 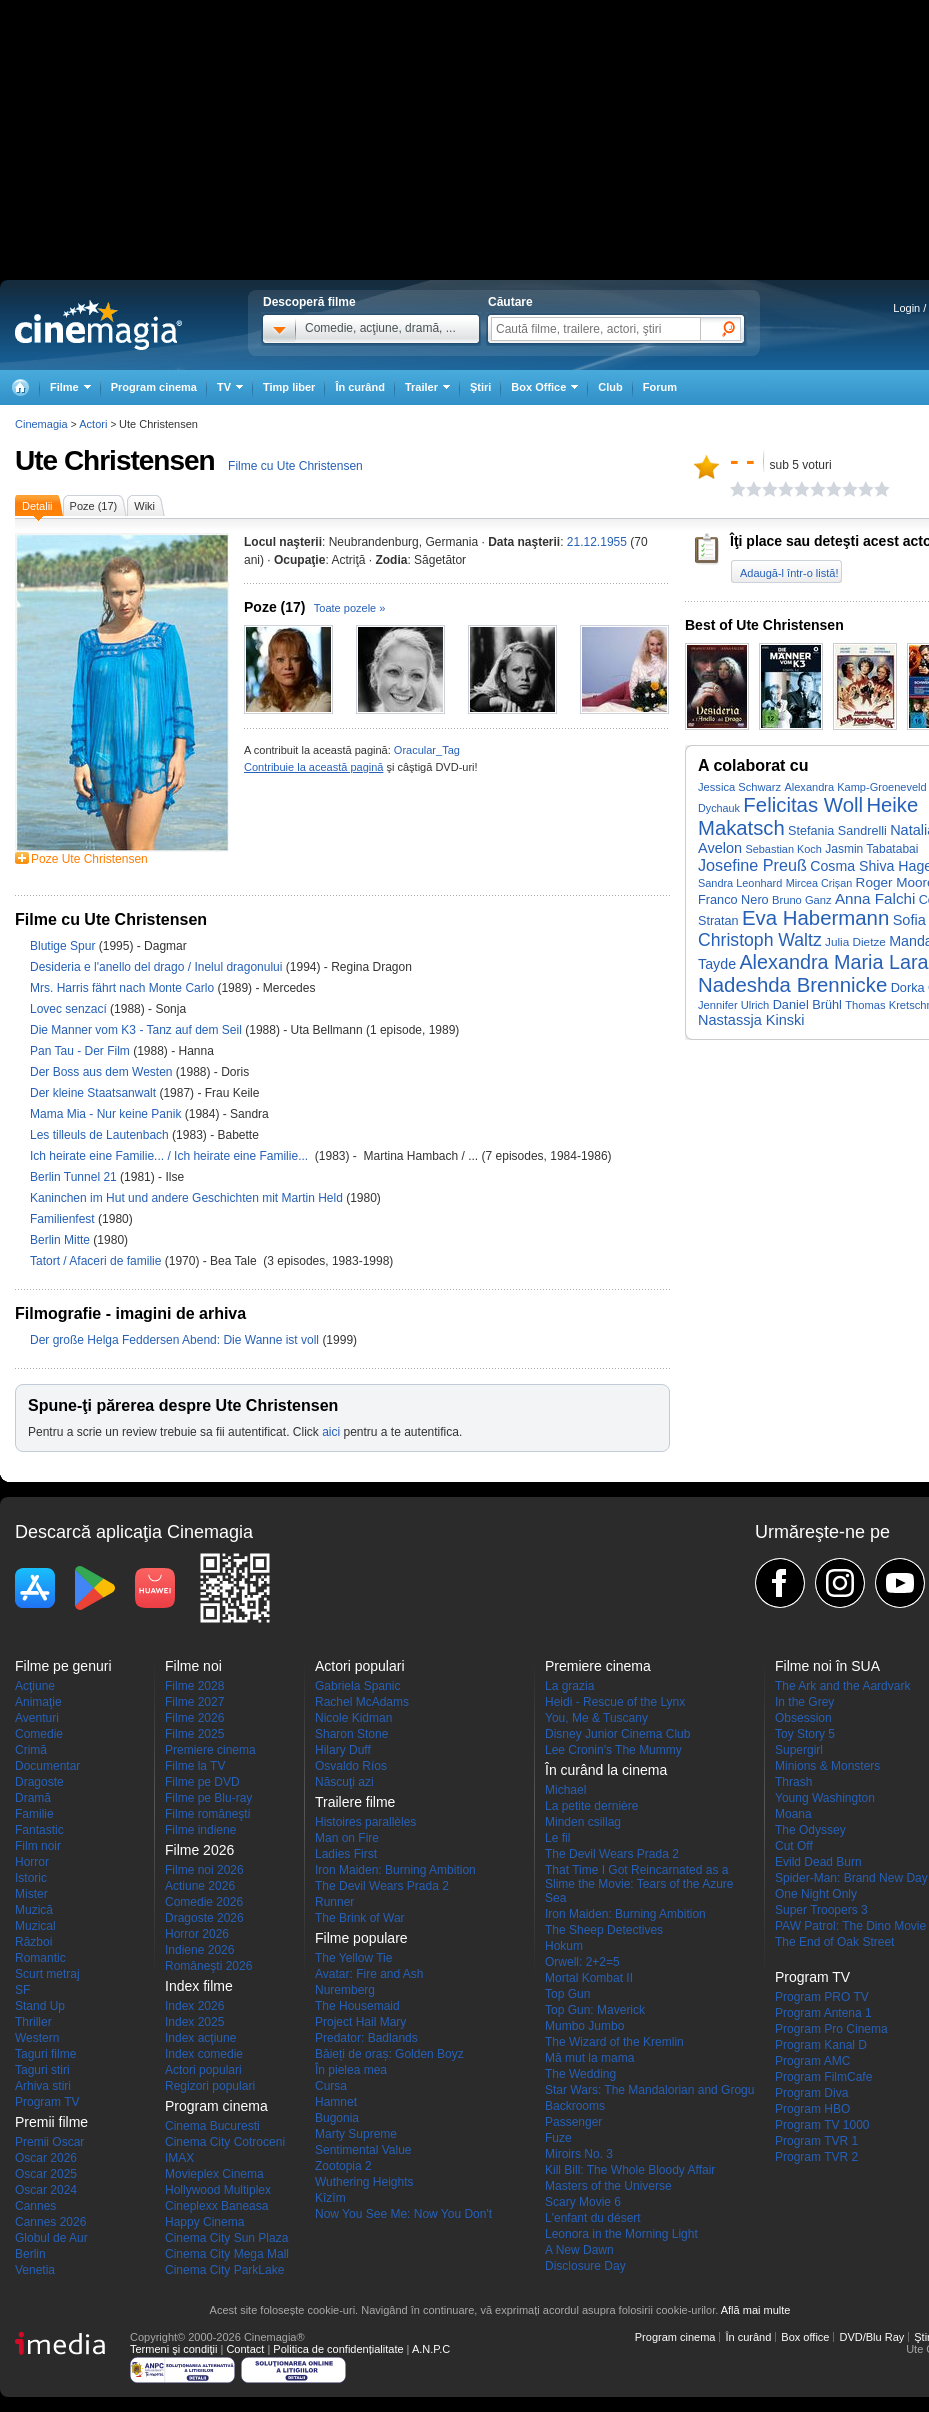 I want to click on Ute Christensen, so click(x=115, y=460).